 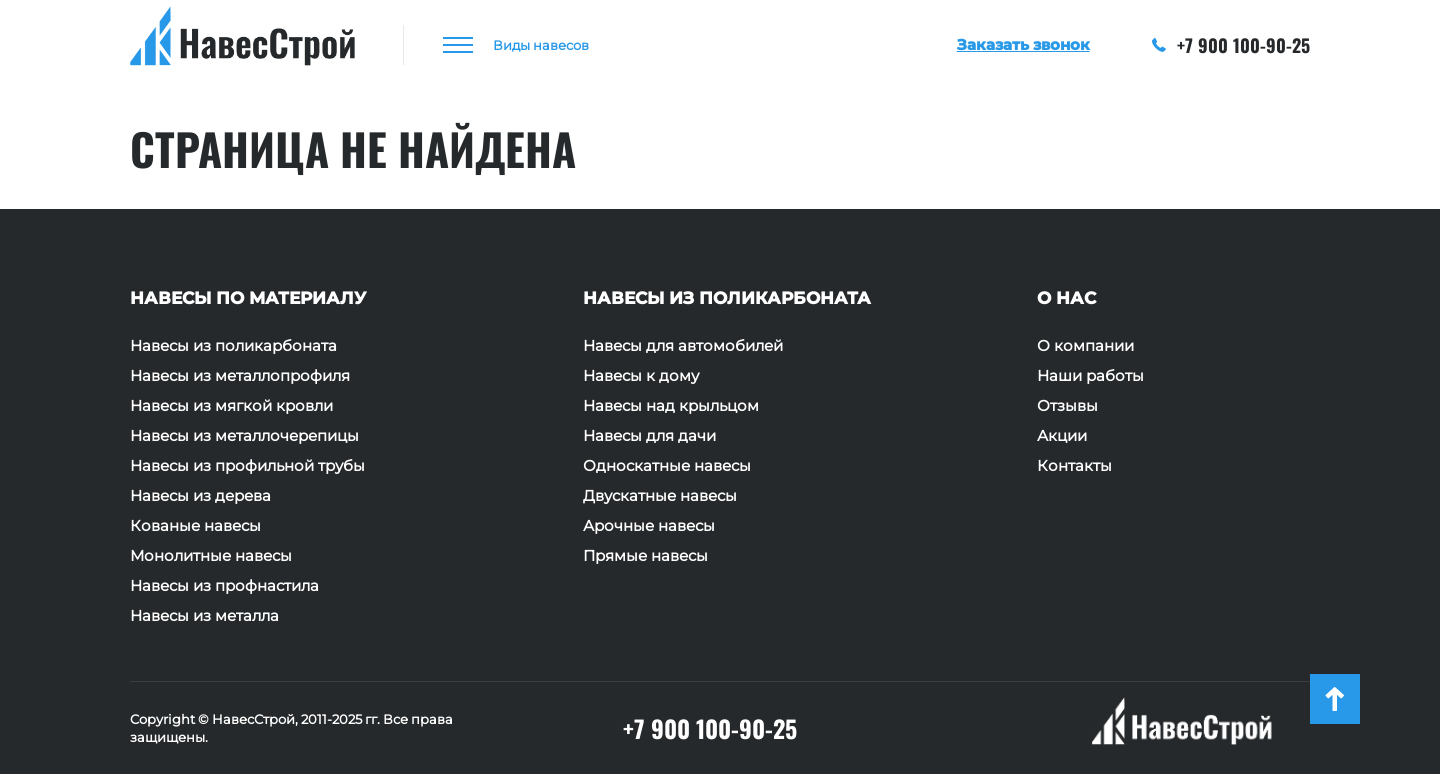 What do you see at coordinates (233, 346) in the screenshot?
I see `Навесы из поликарбоната` at bounding box center [233, 346].